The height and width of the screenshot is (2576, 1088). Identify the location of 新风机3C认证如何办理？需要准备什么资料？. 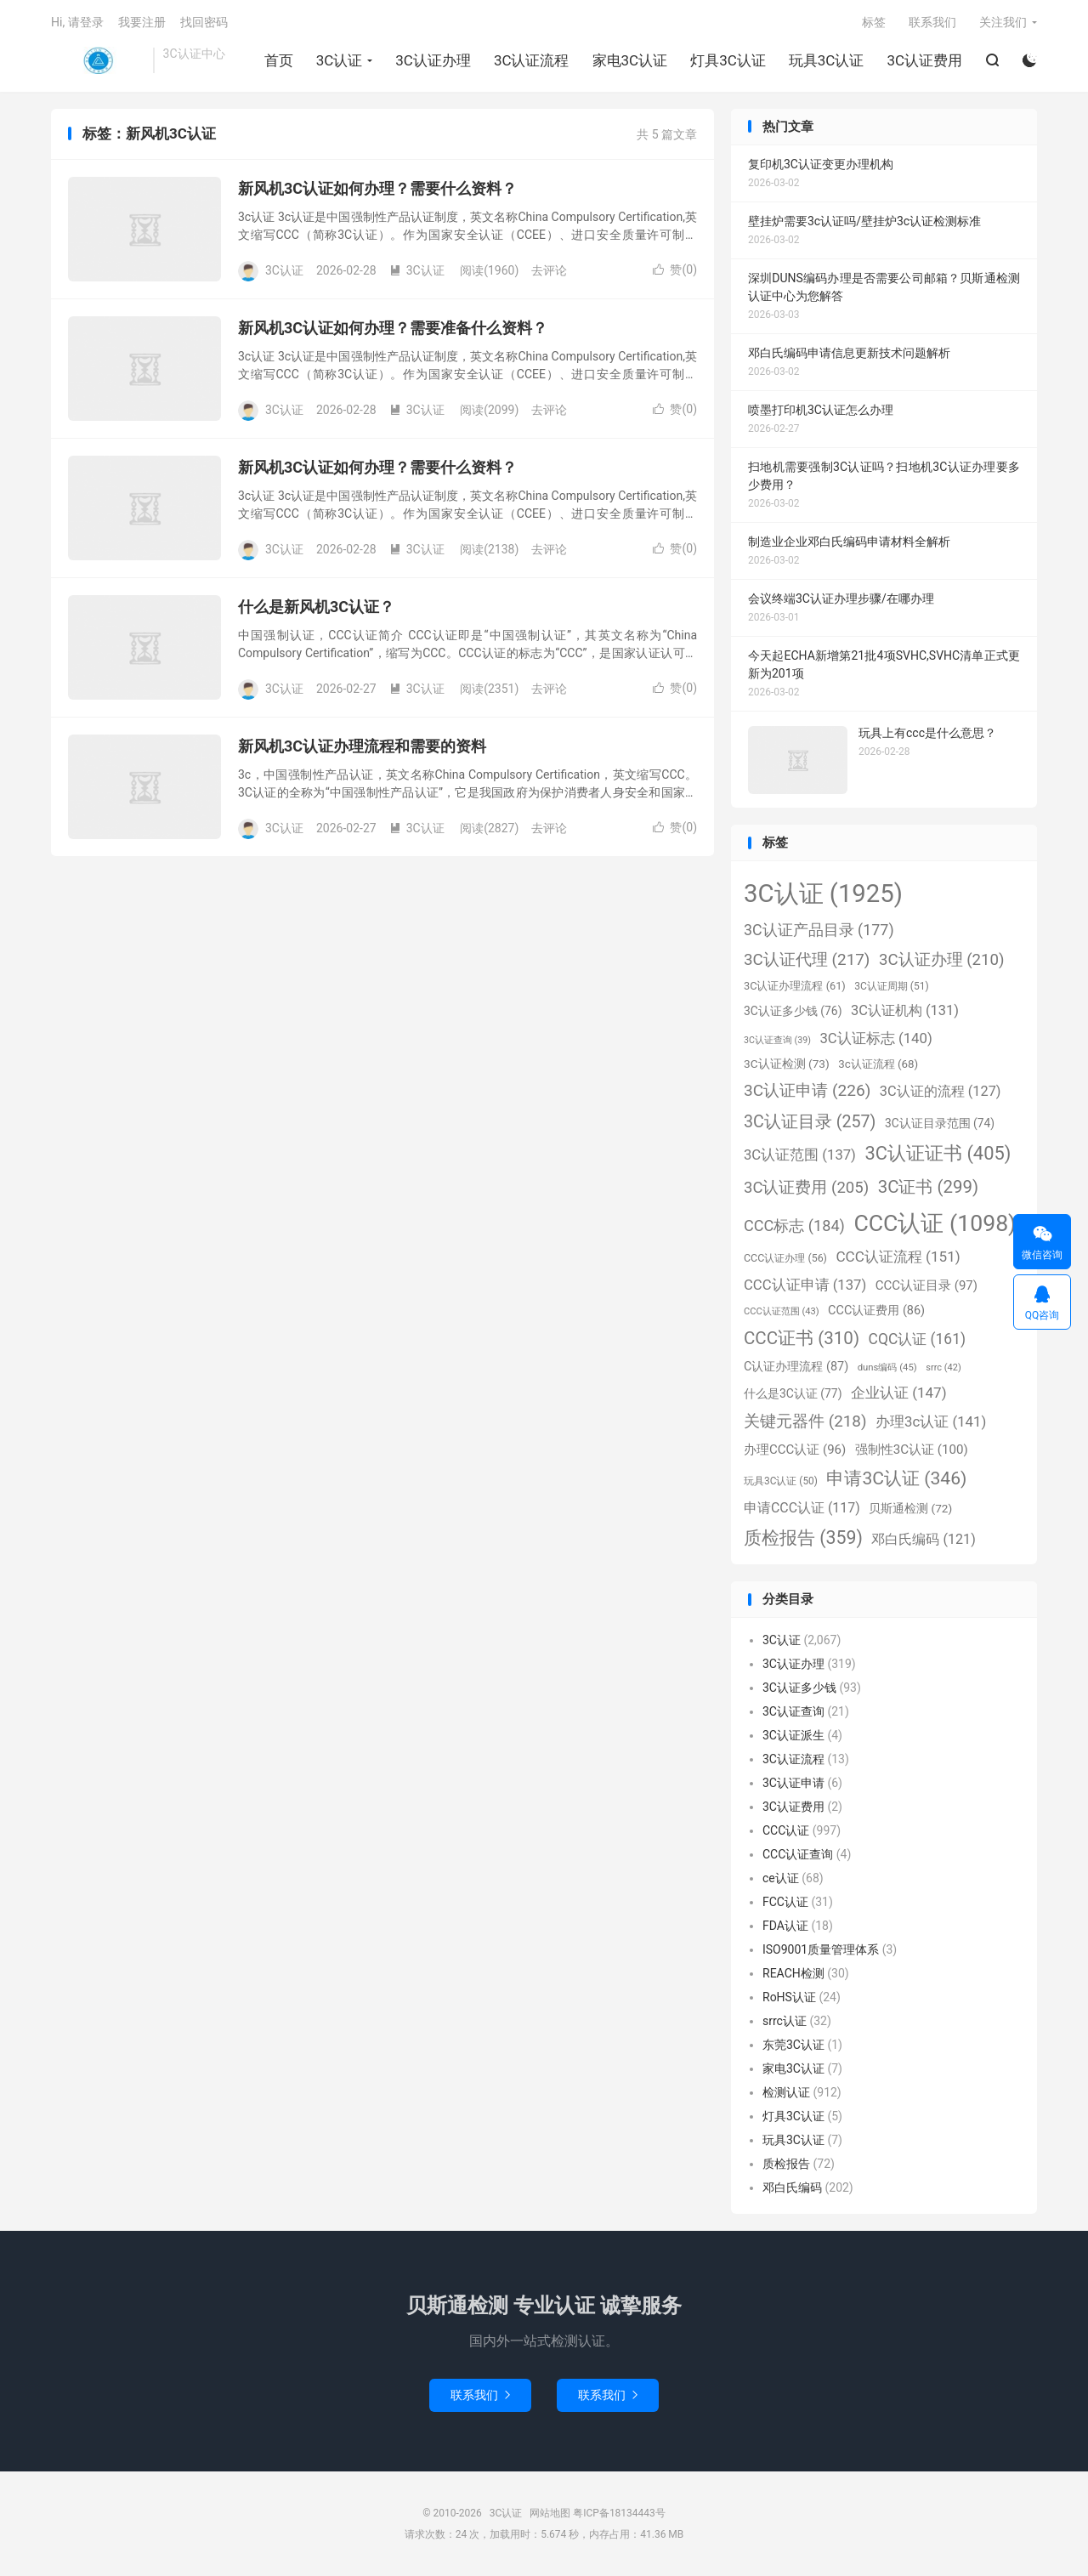
(392, 328).